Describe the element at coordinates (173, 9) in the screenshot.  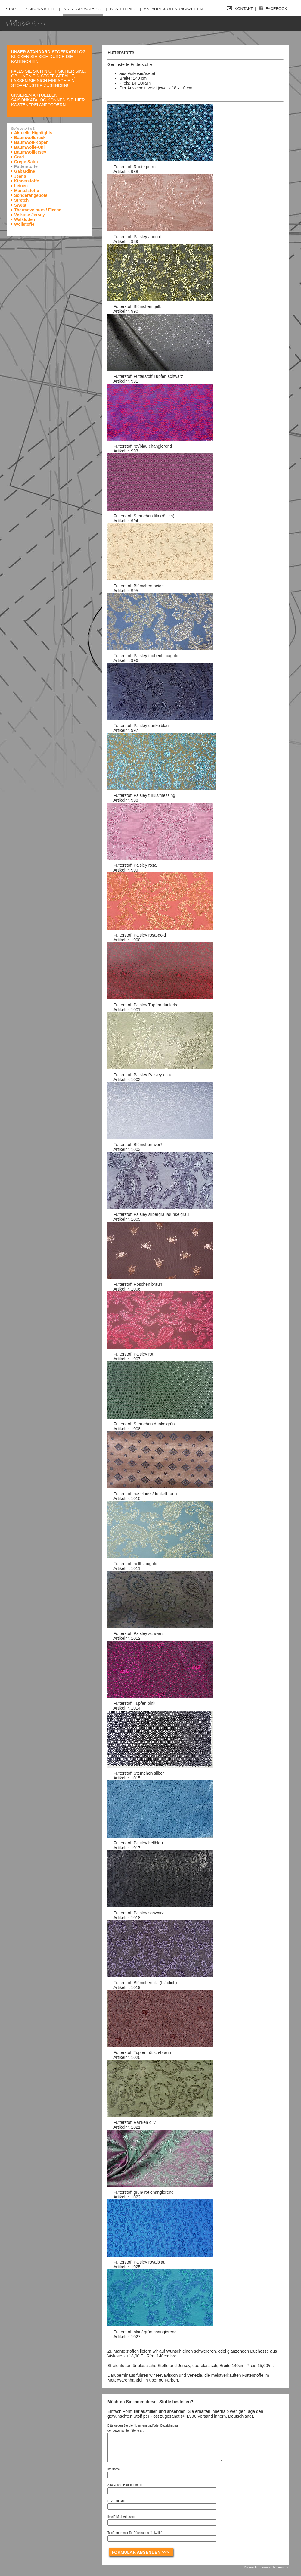
I see `Anfahrt & Öffnungszeiten` at that location.